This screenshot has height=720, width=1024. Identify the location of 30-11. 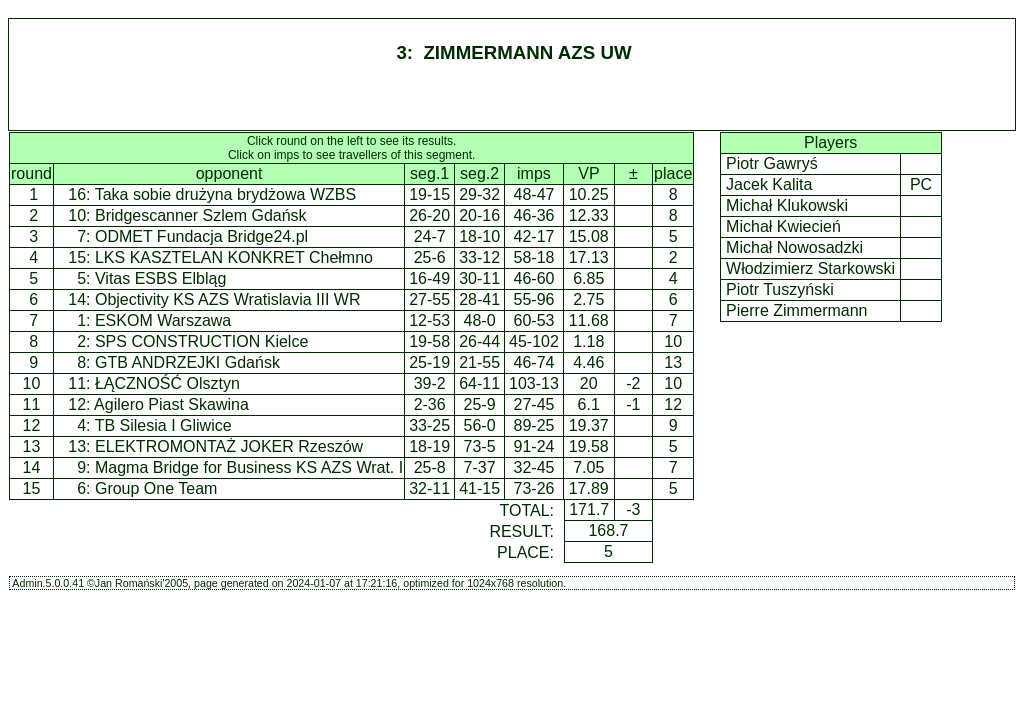
(479, 278).